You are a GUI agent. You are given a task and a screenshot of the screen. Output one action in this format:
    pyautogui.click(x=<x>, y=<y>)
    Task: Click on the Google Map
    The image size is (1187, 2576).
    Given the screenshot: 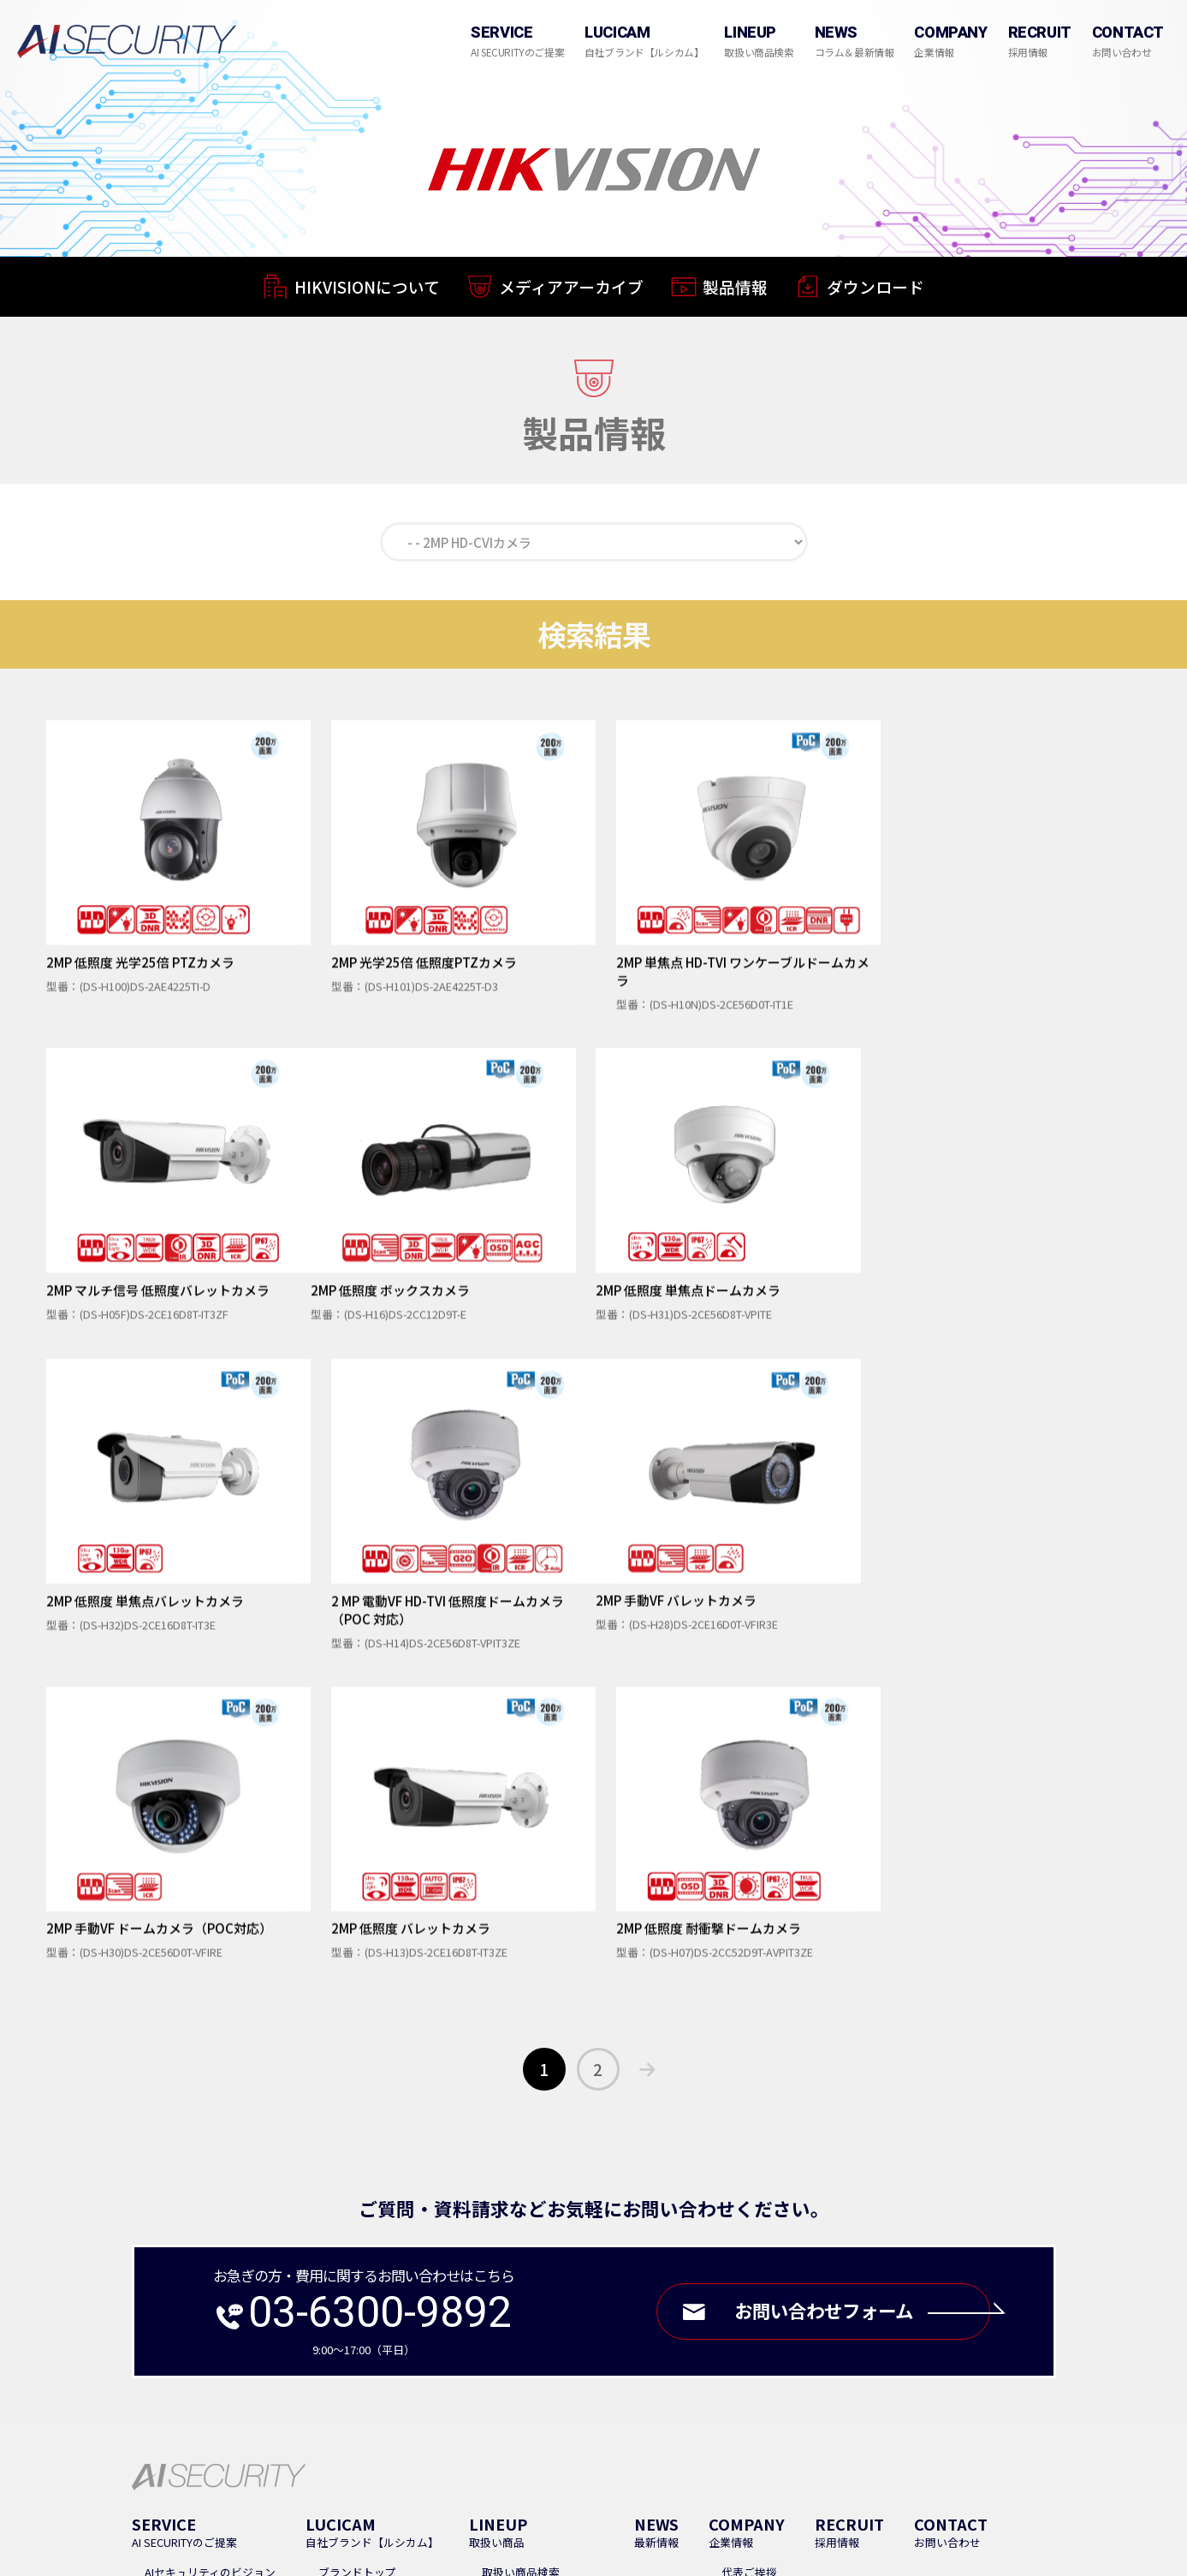 What is the action you would take?
    pyautogui.click(x=246, y=2427)
    